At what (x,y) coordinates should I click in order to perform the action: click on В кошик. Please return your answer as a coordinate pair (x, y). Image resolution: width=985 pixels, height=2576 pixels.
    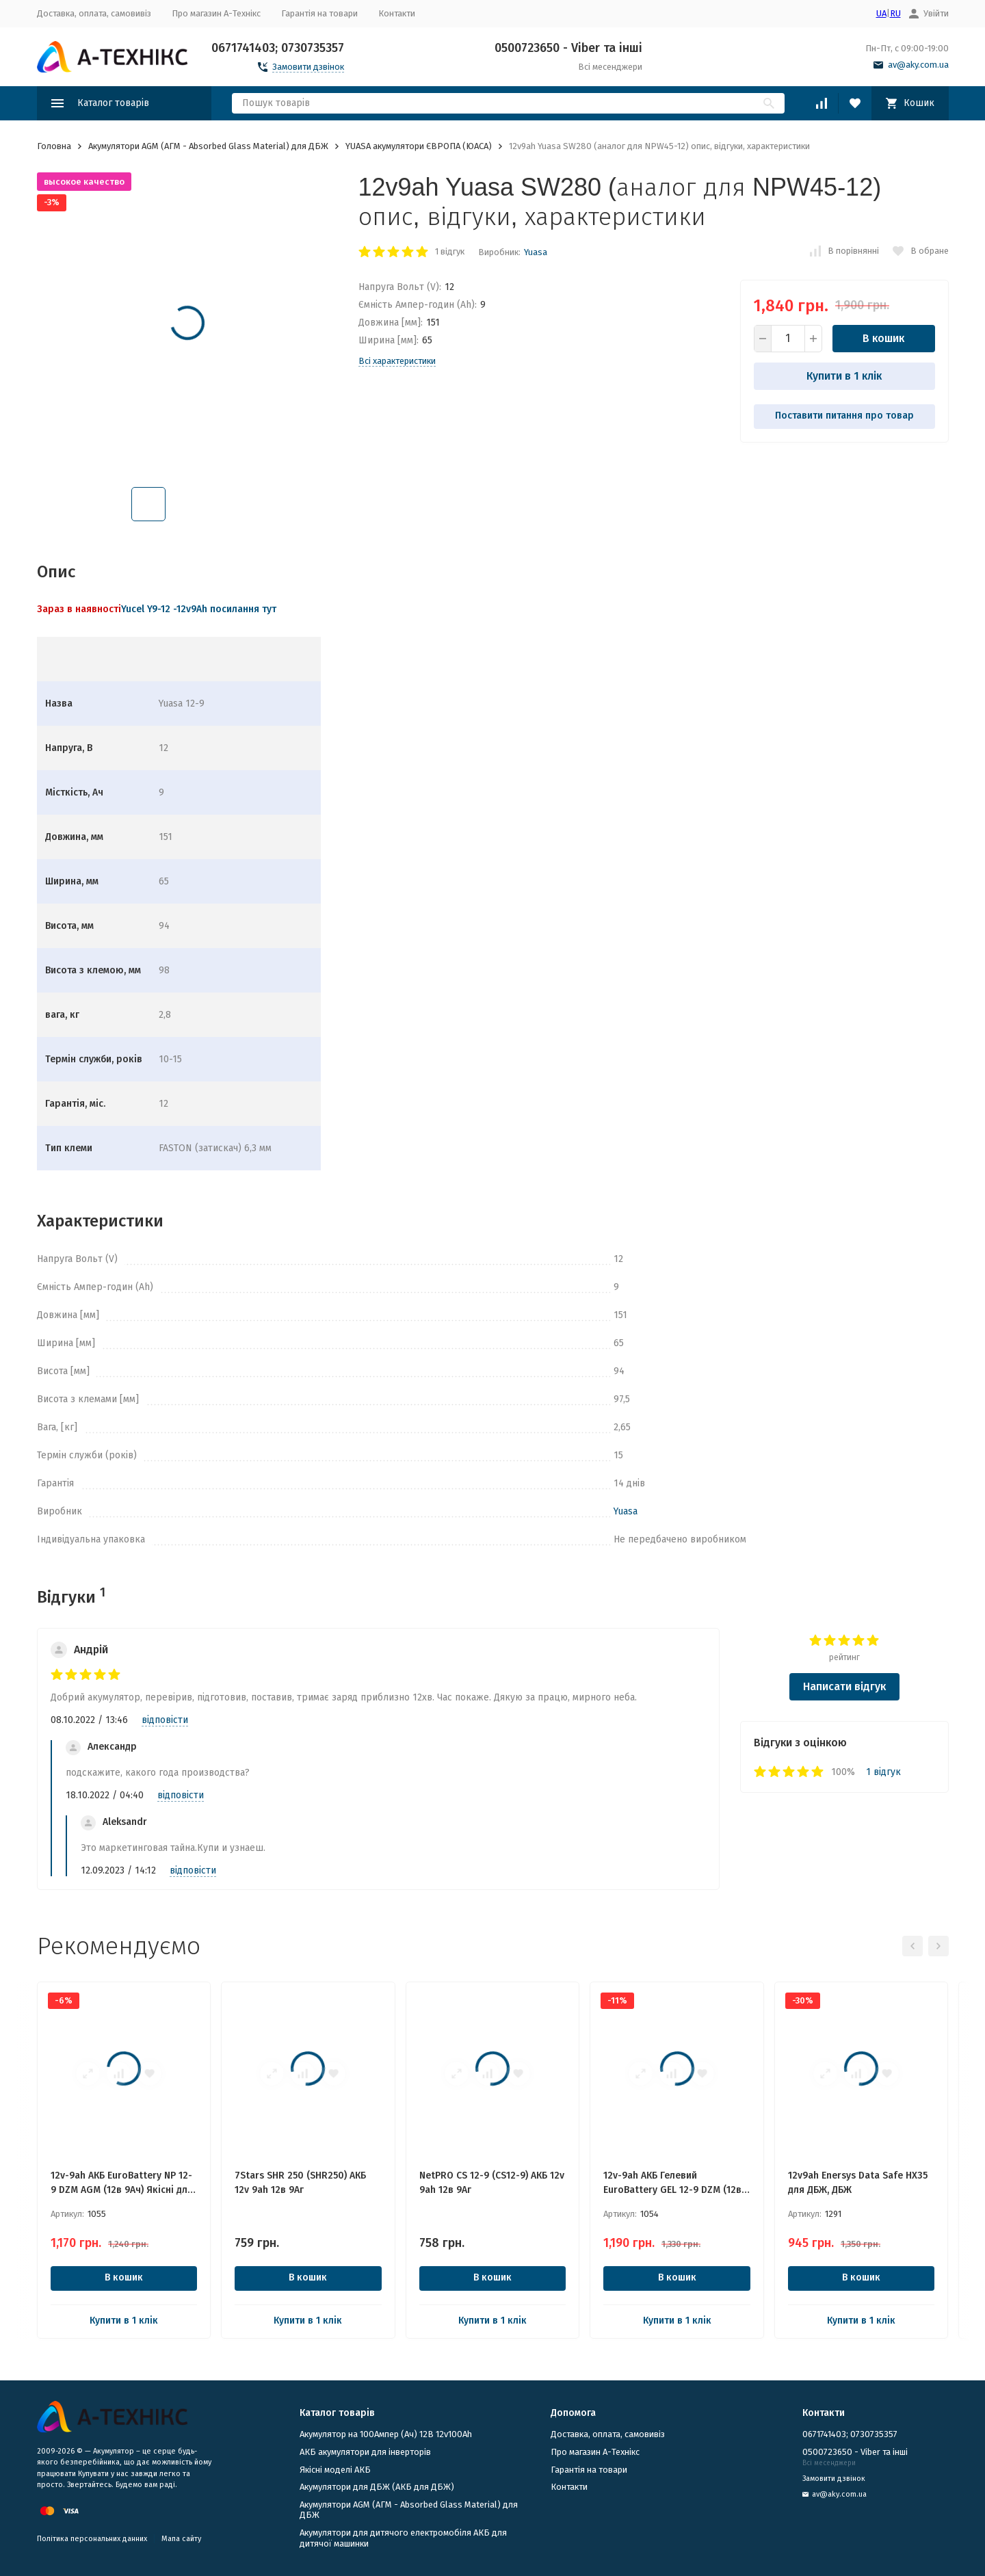
    Looking at the image, I should click on (883, 338).